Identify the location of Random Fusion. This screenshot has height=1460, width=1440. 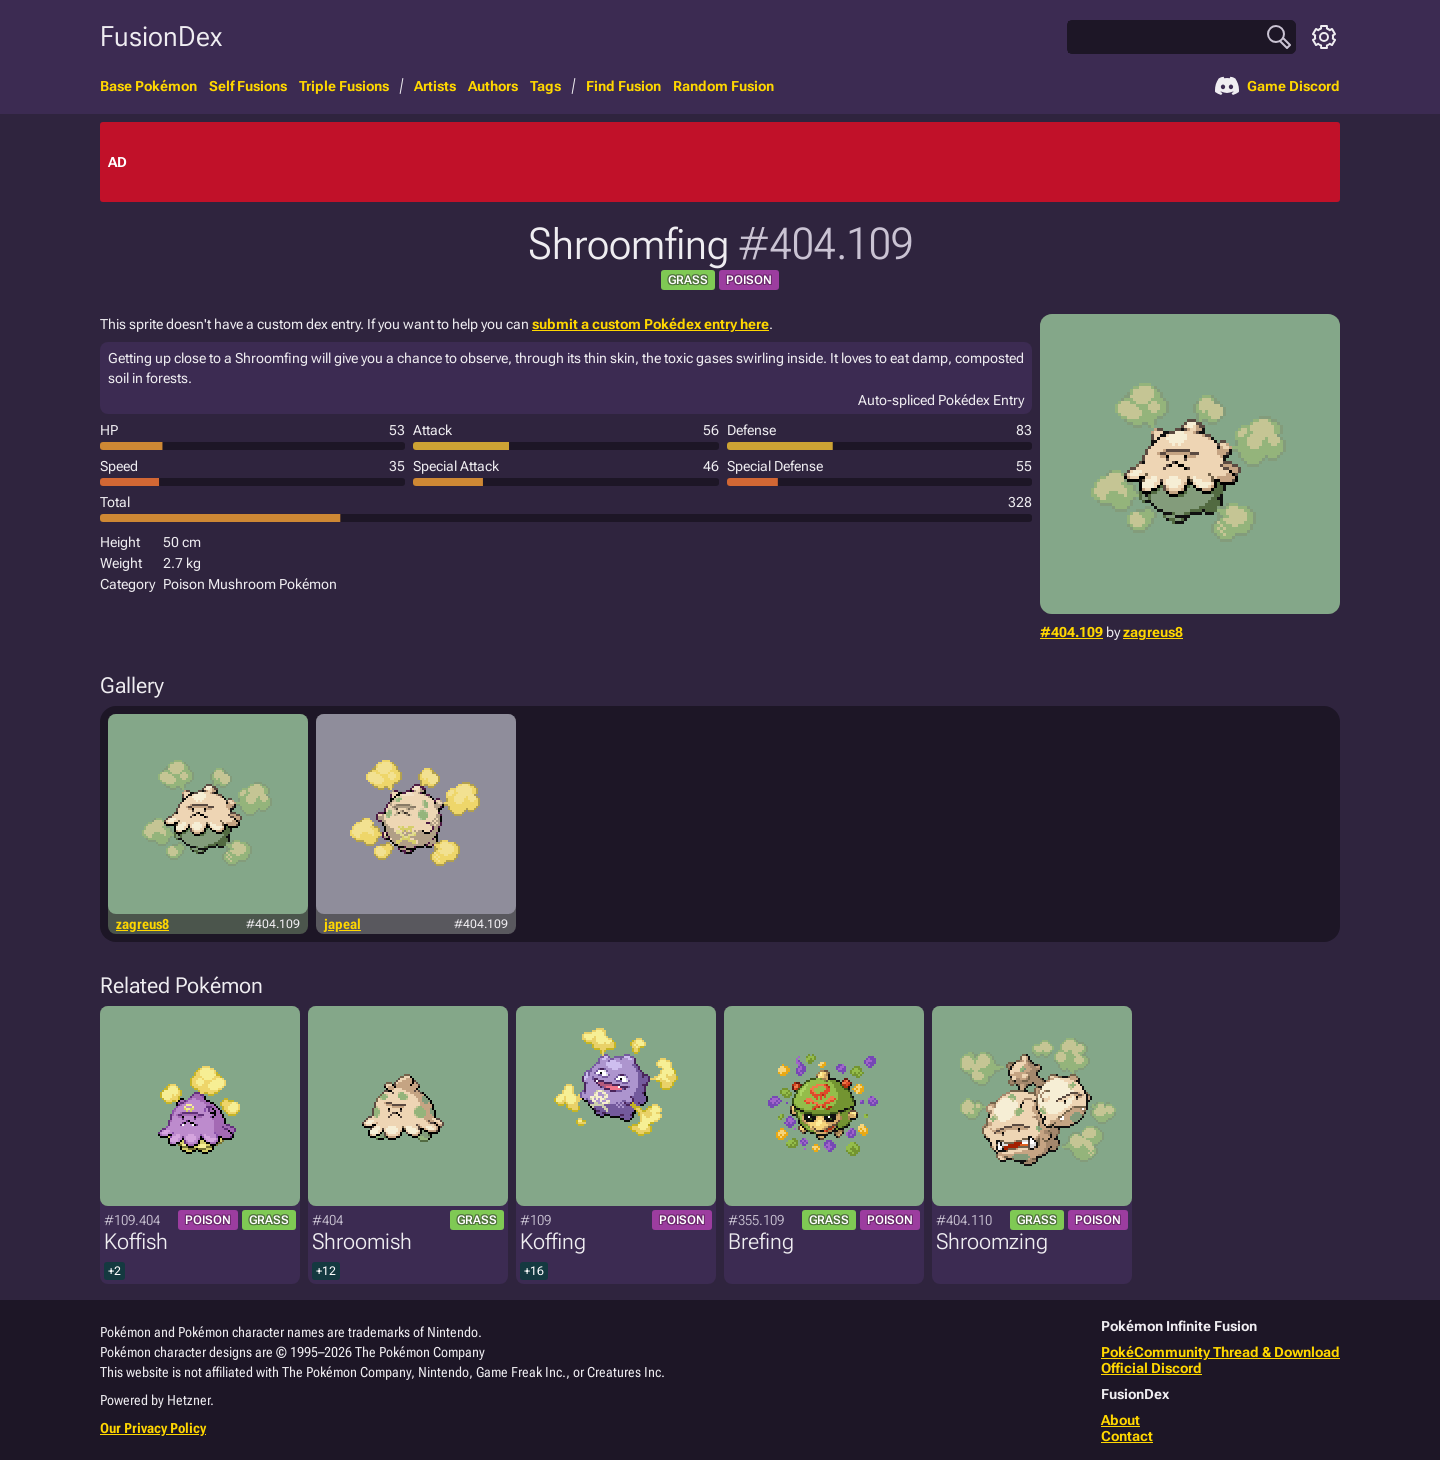
(723, 86).